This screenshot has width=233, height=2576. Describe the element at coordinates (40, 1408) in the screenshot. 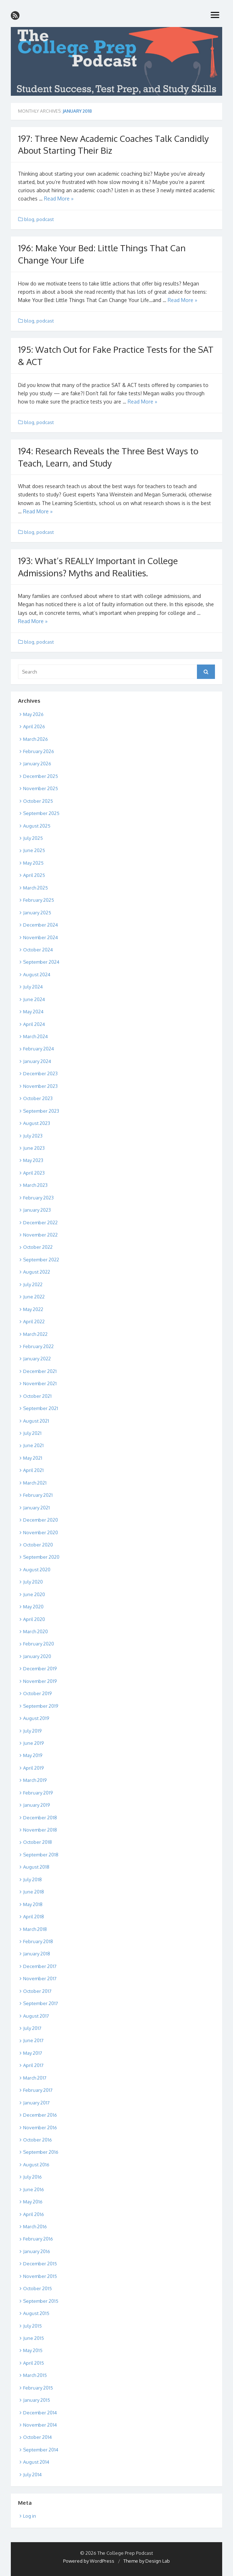

I see `September 2021` at that location.